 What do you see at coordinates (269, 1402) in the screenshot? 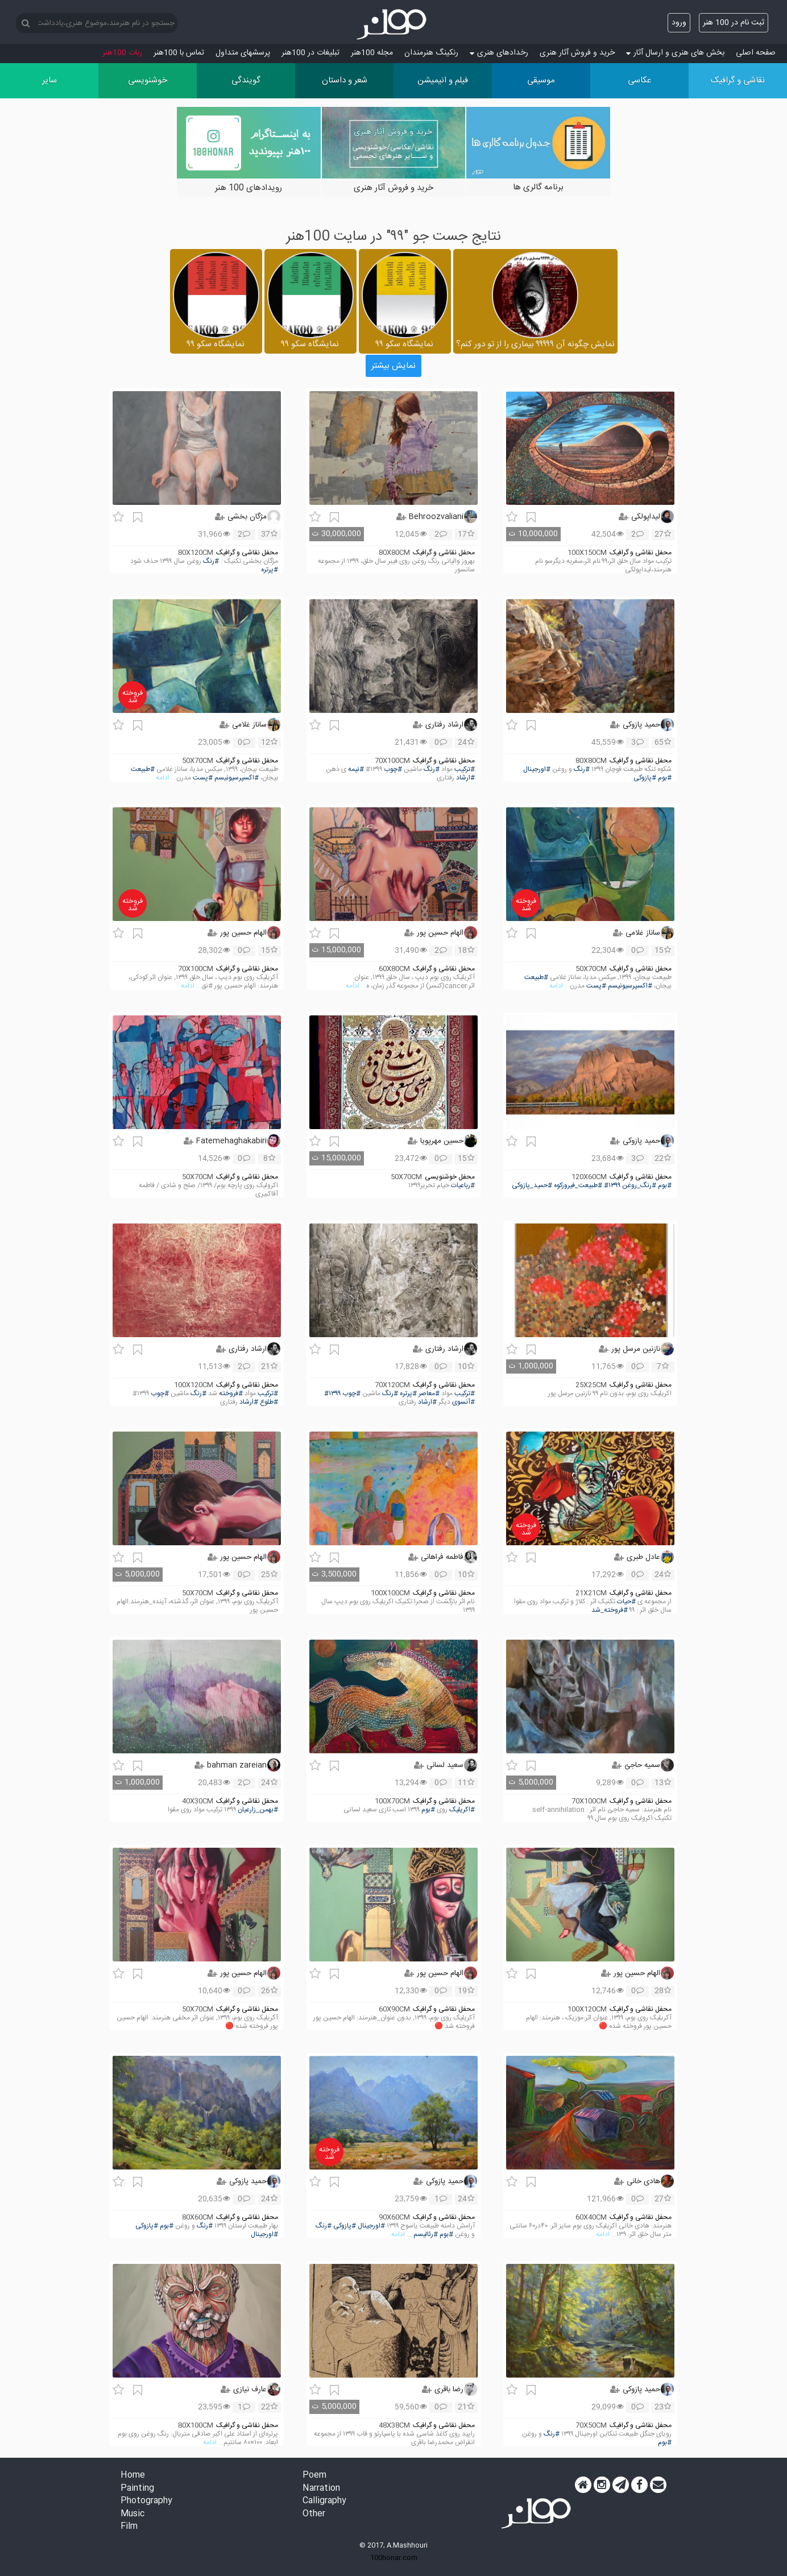
I see `#طلوع` at bounding box center [269, 1402].